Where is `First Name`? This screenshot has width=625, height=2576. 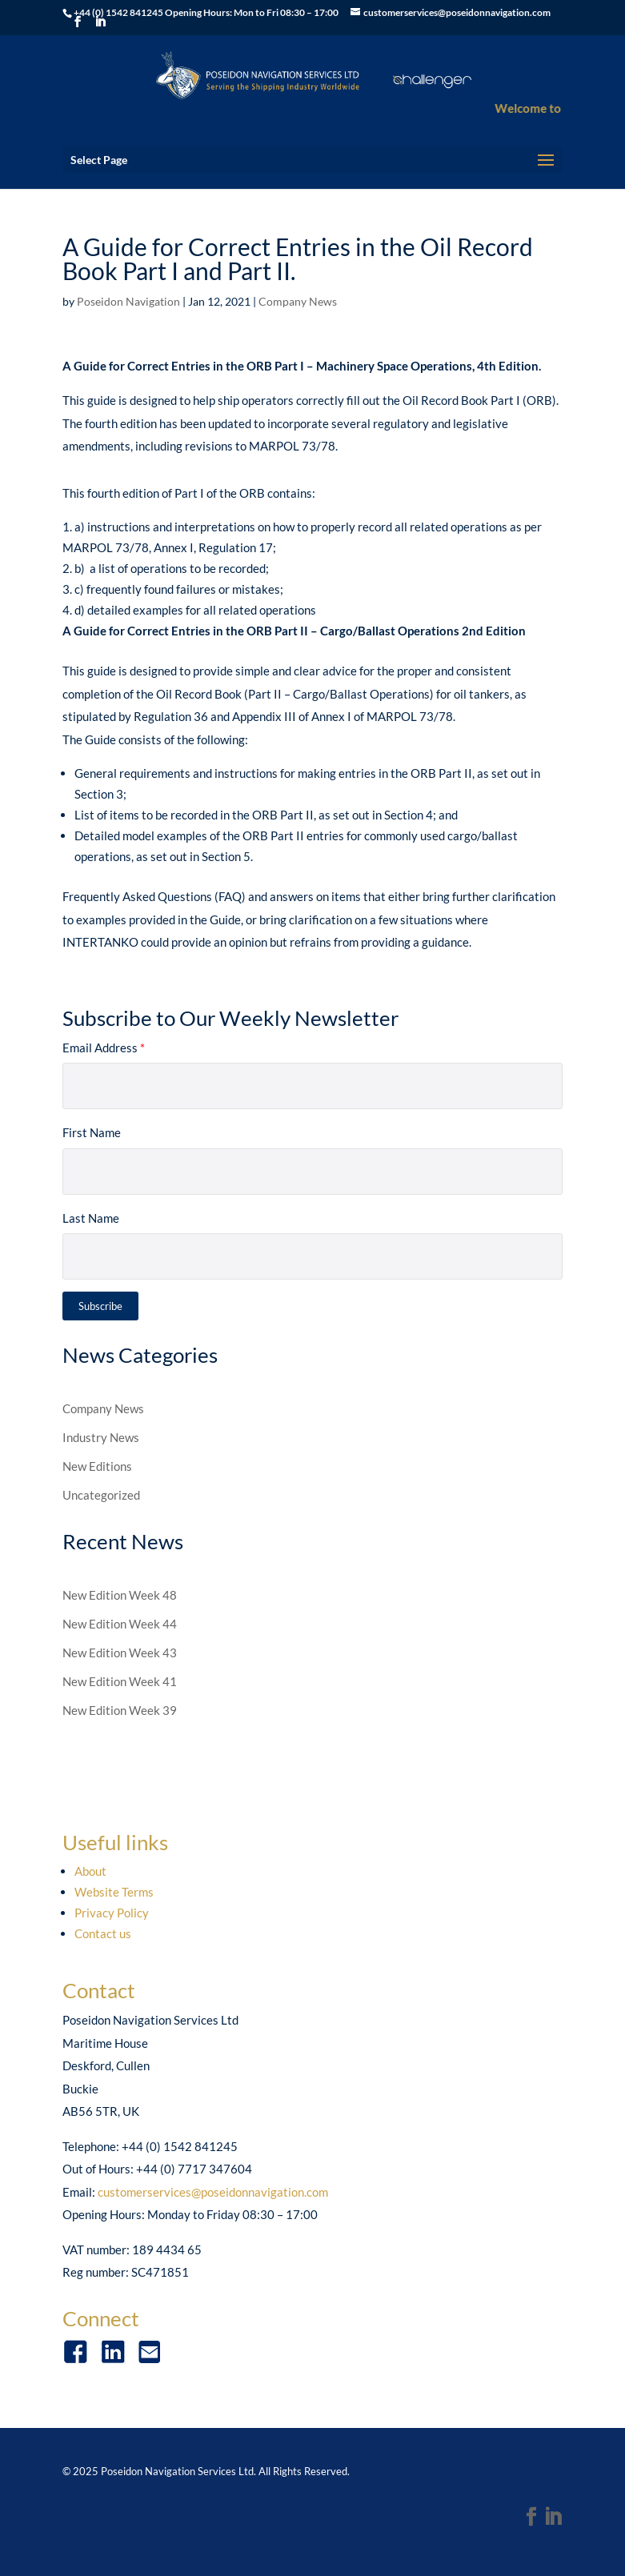
First Name is located at coordinates (91, 1132).